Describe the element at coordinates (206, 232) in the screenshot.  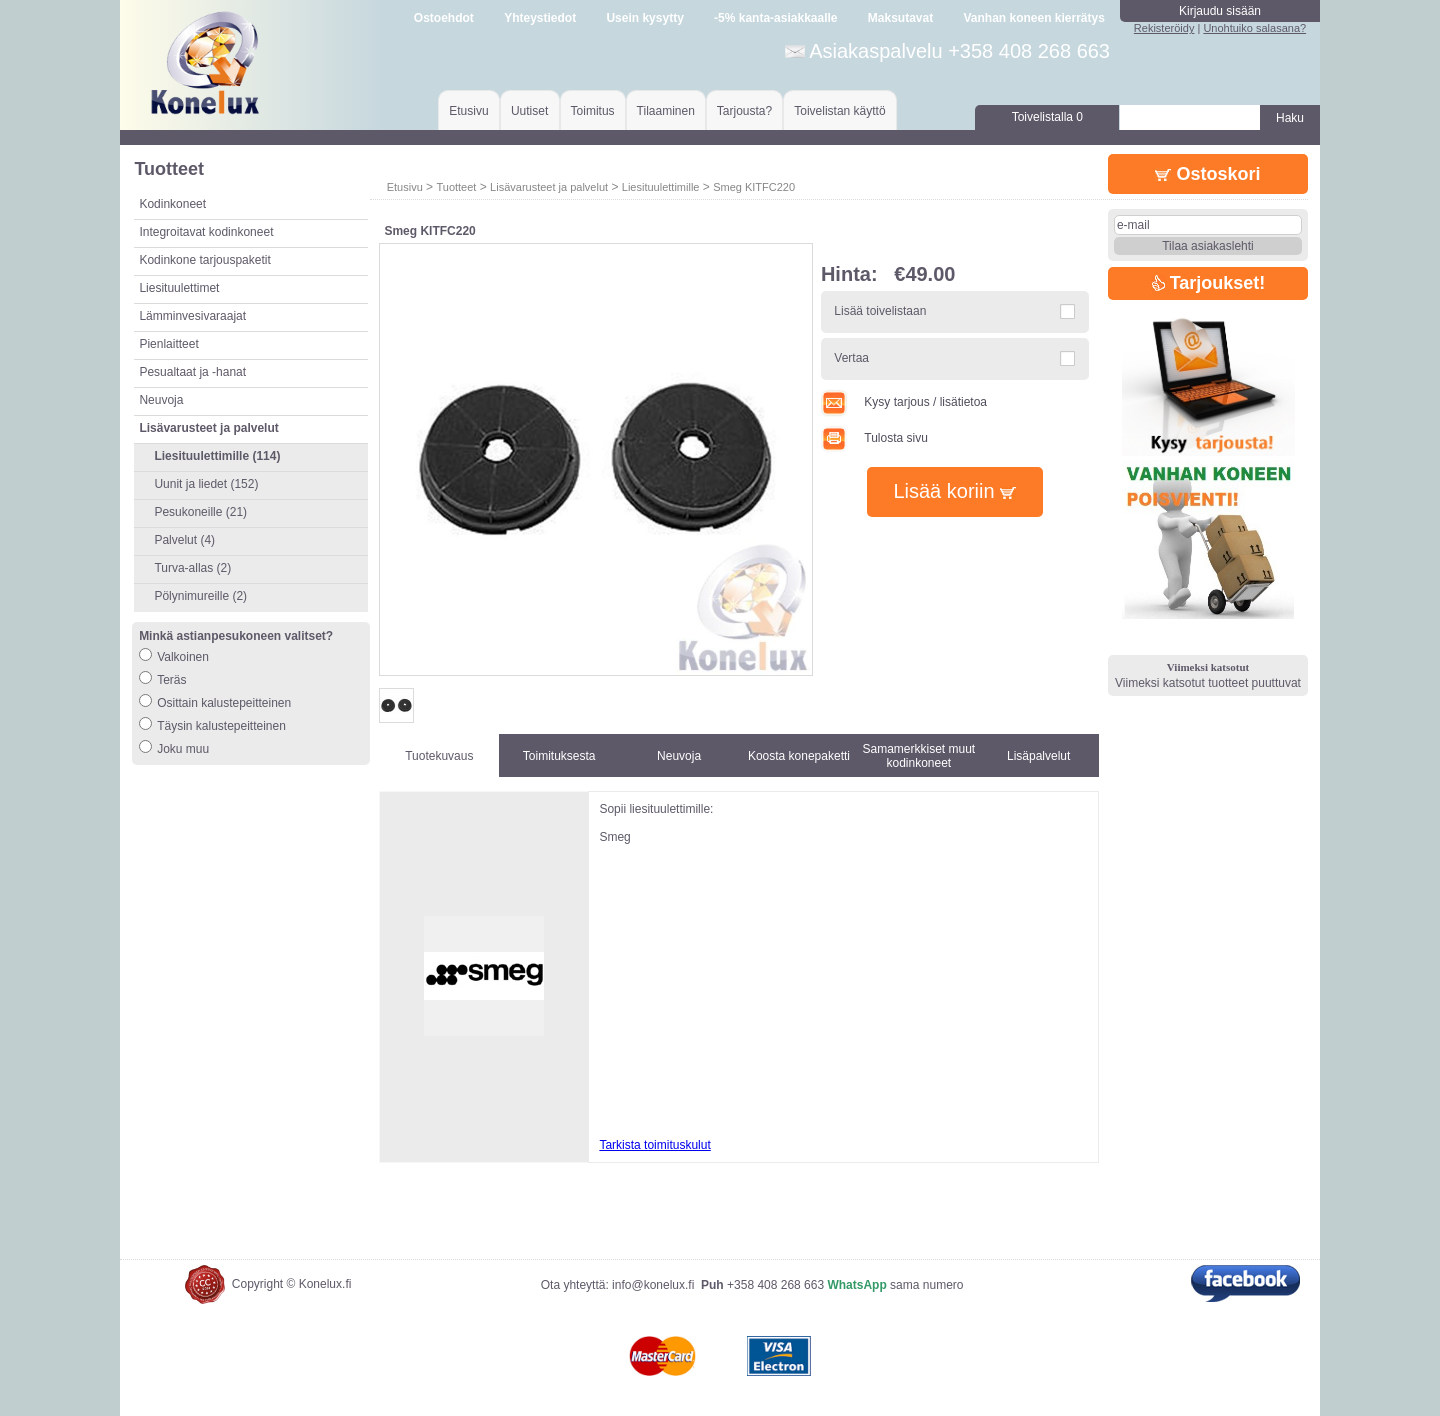
I see `Integroitavat kodinkoneet` at that location.